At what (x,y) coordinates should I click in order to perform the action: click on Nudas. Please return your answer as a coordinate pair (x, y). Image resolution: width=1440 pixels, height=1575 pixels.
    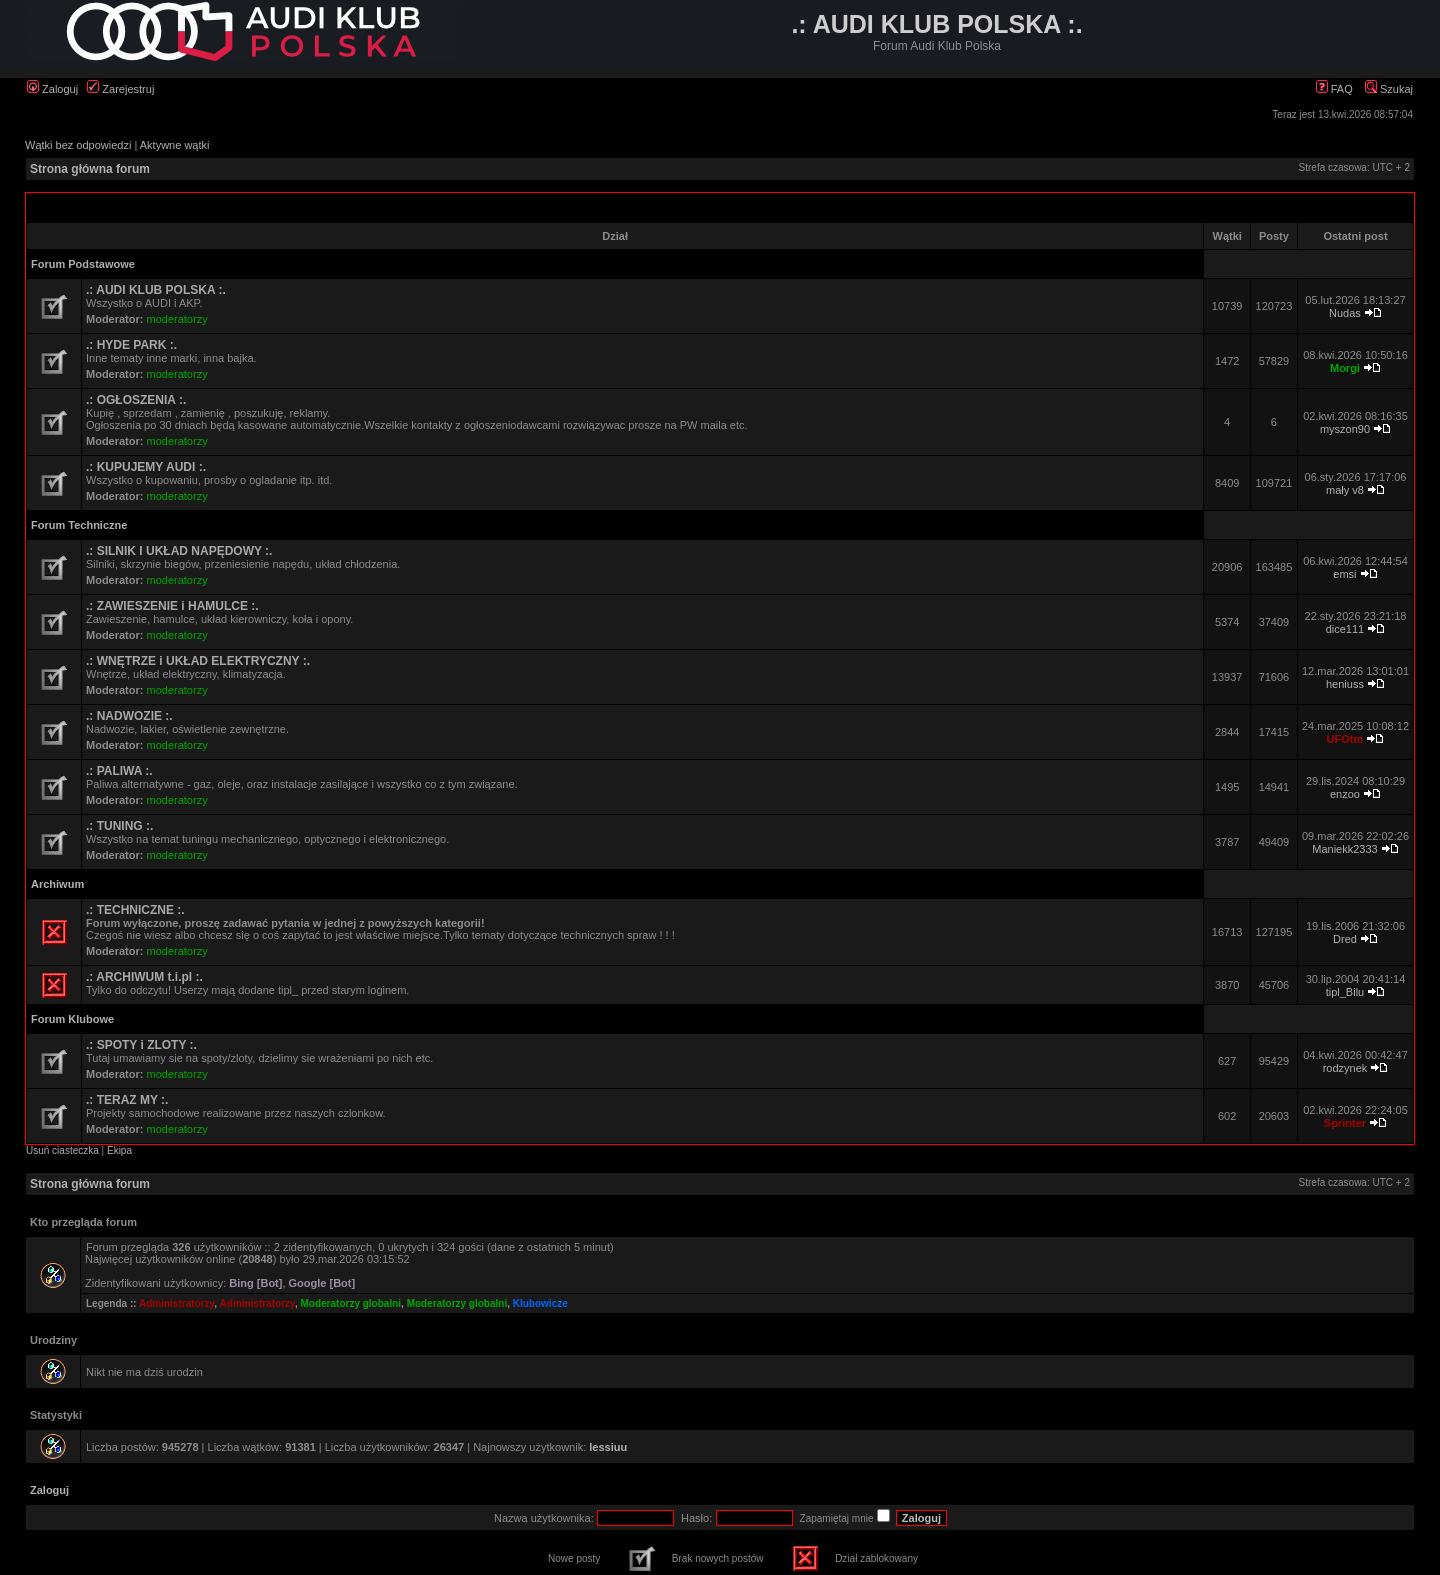
    Looking at the image, I should click on (1345, 313).